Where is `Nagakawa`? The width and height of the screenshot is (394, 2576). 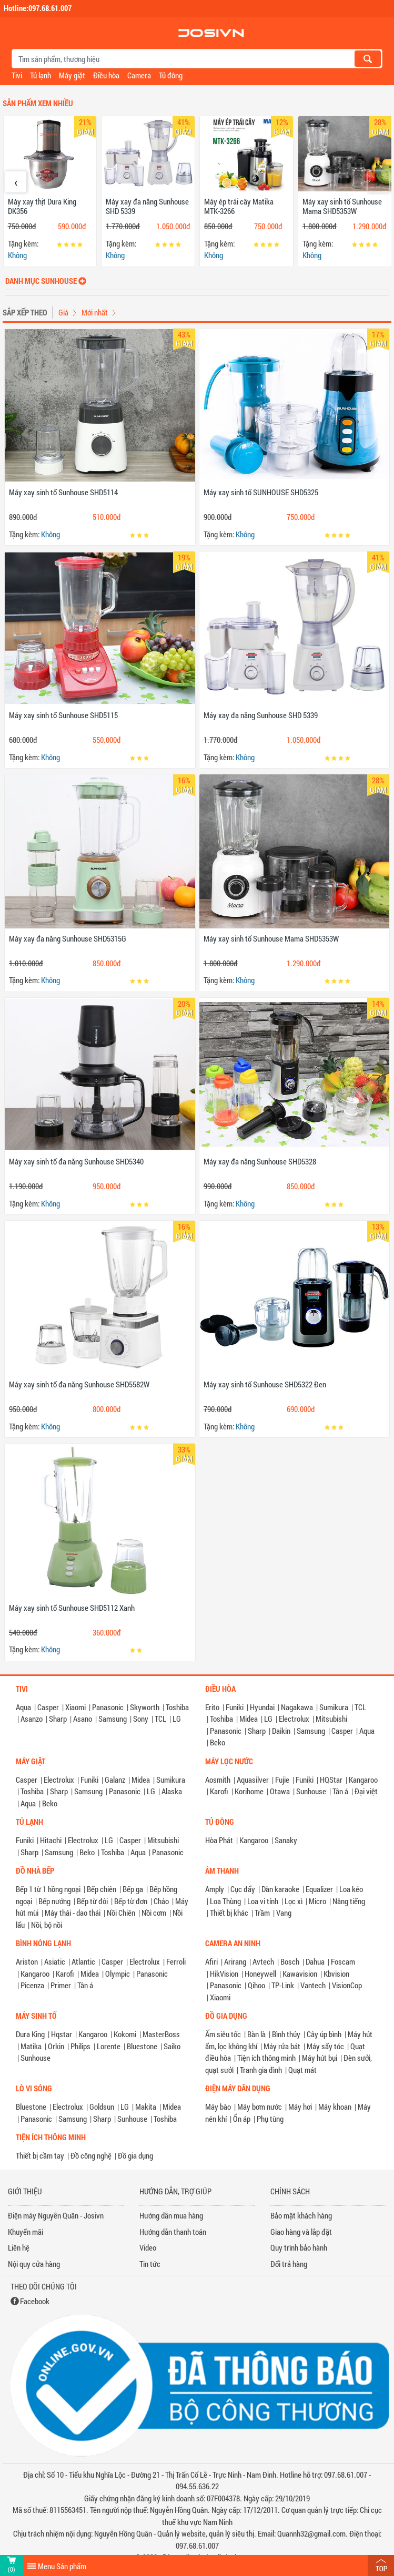 Nagakawa is located at coordinates (297, 1707).